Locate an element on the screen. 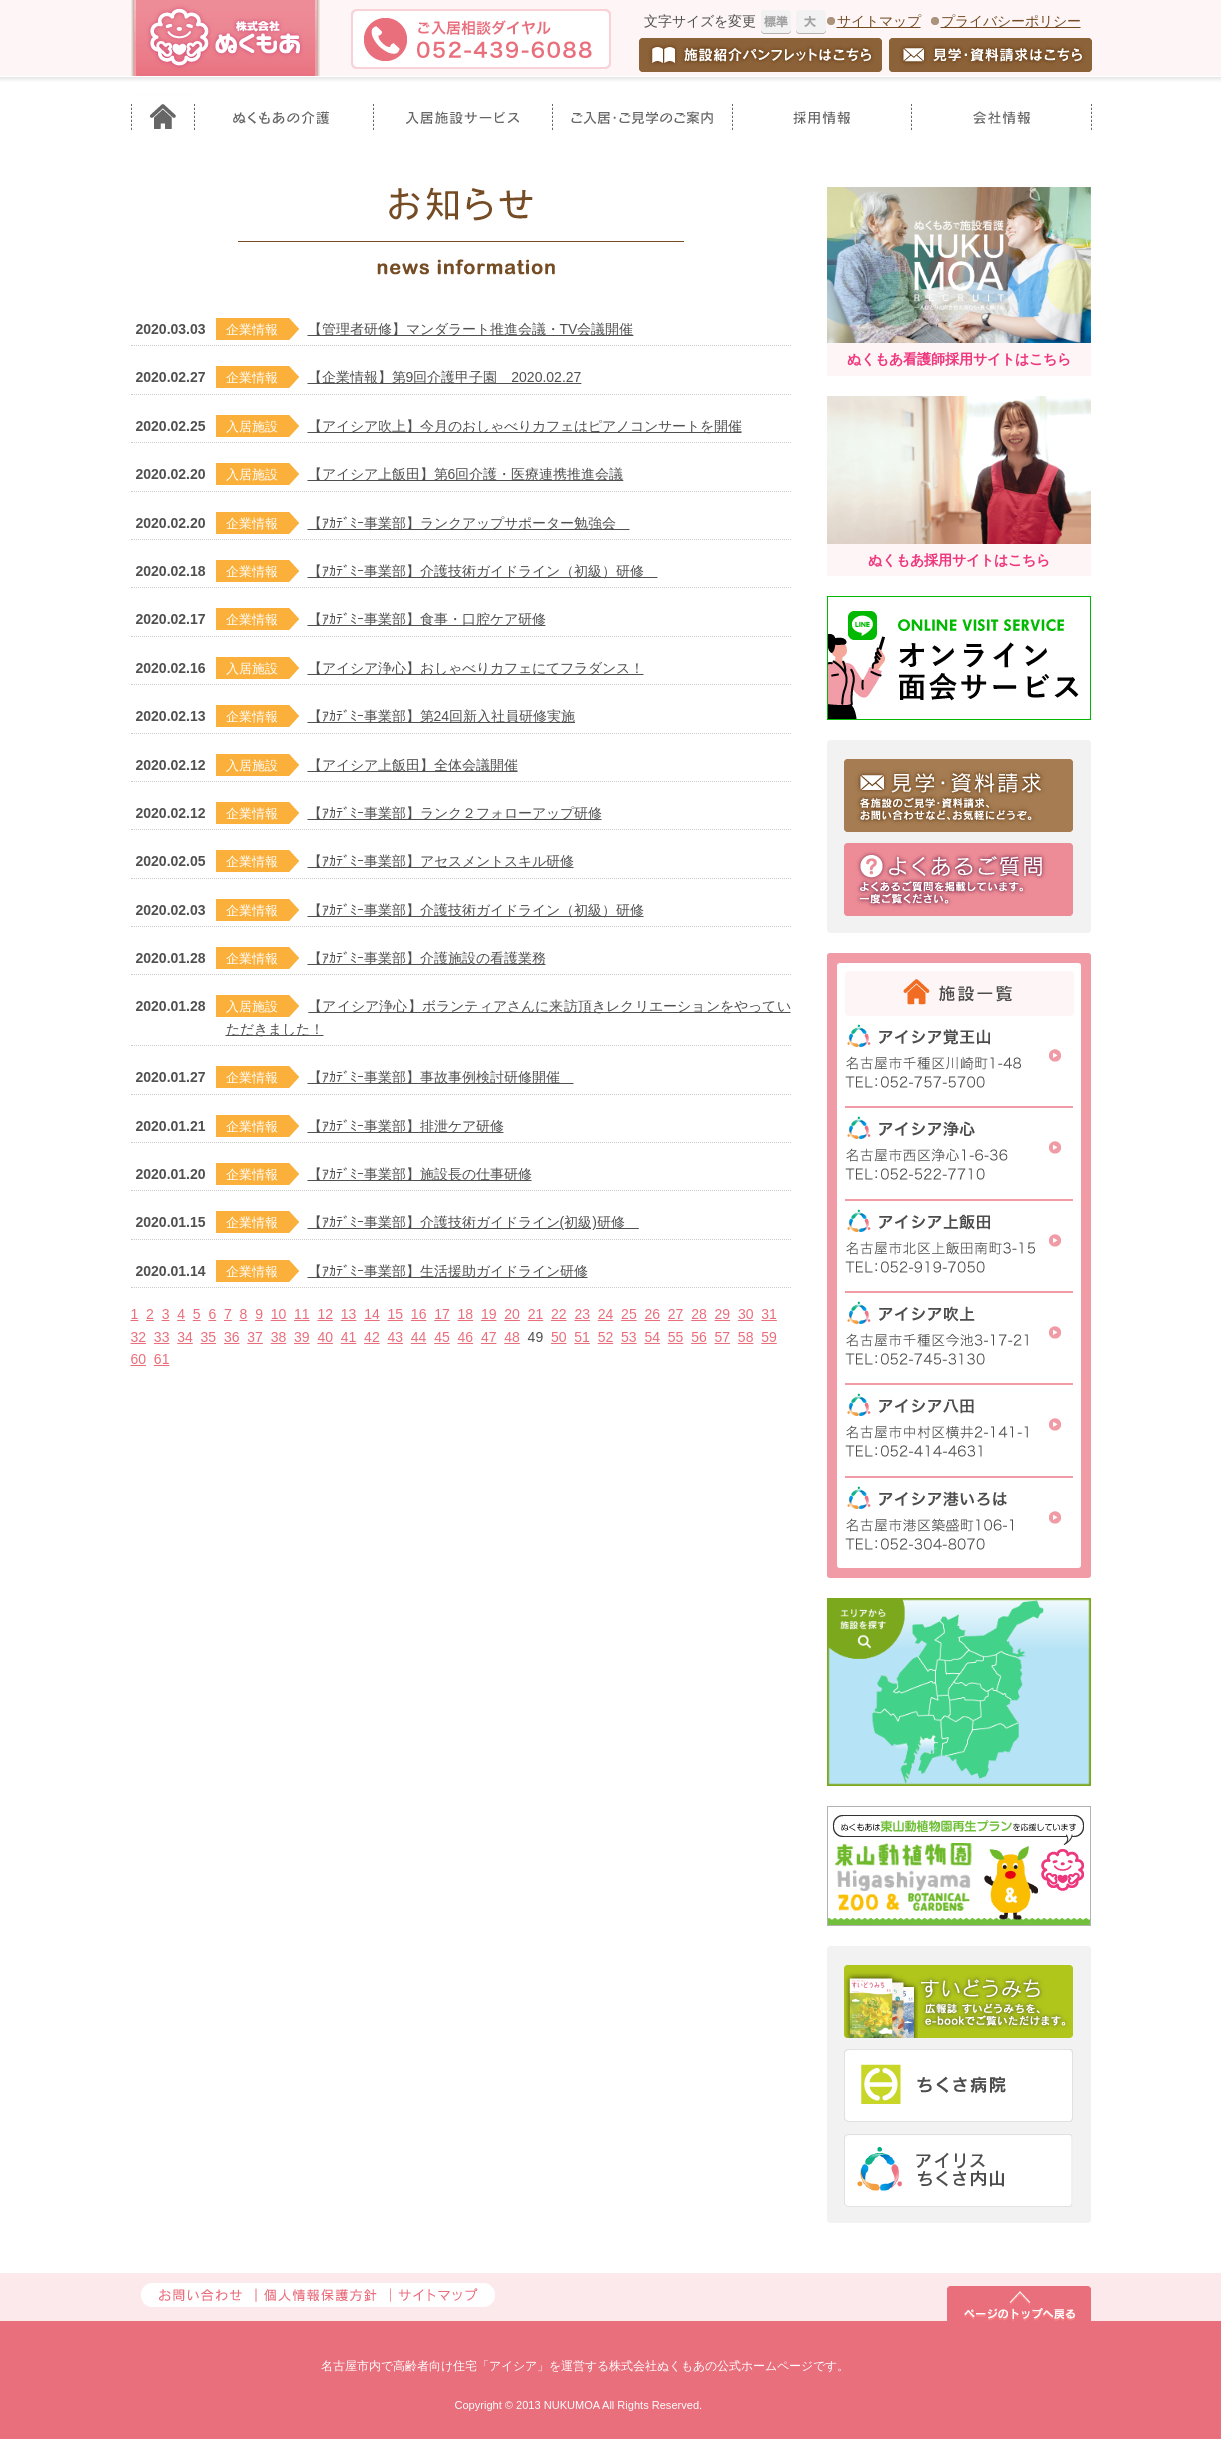 This screenshot has width=1221, height=2439. 27 is located at coordinates (676, 1314).